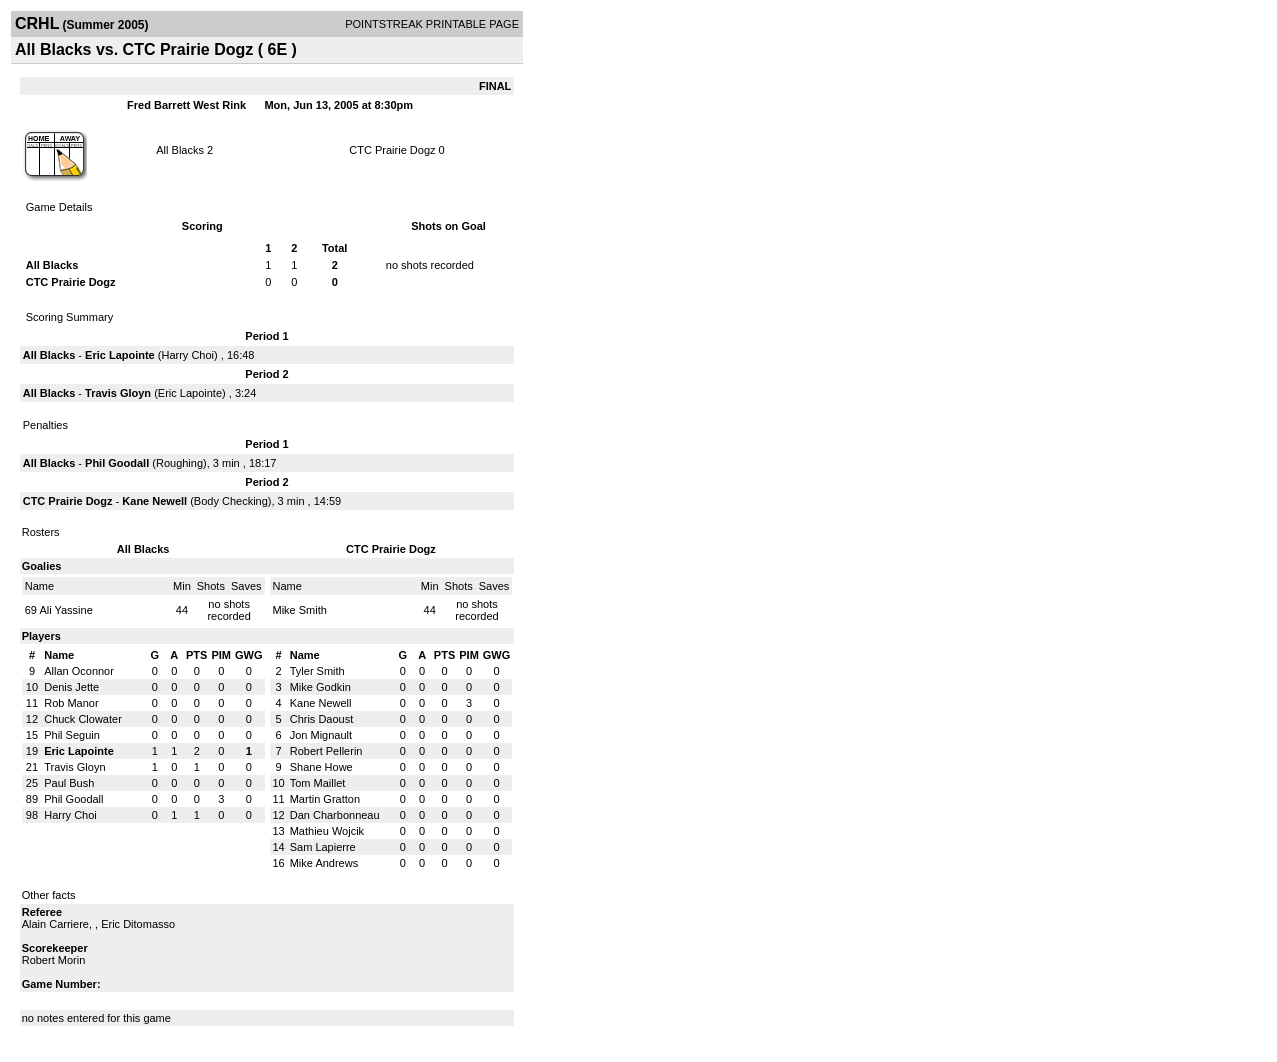  What do you see at coordinates (71, 687) in the screenshot?
I see `Denis Jette` at bounding box center [71, 687].